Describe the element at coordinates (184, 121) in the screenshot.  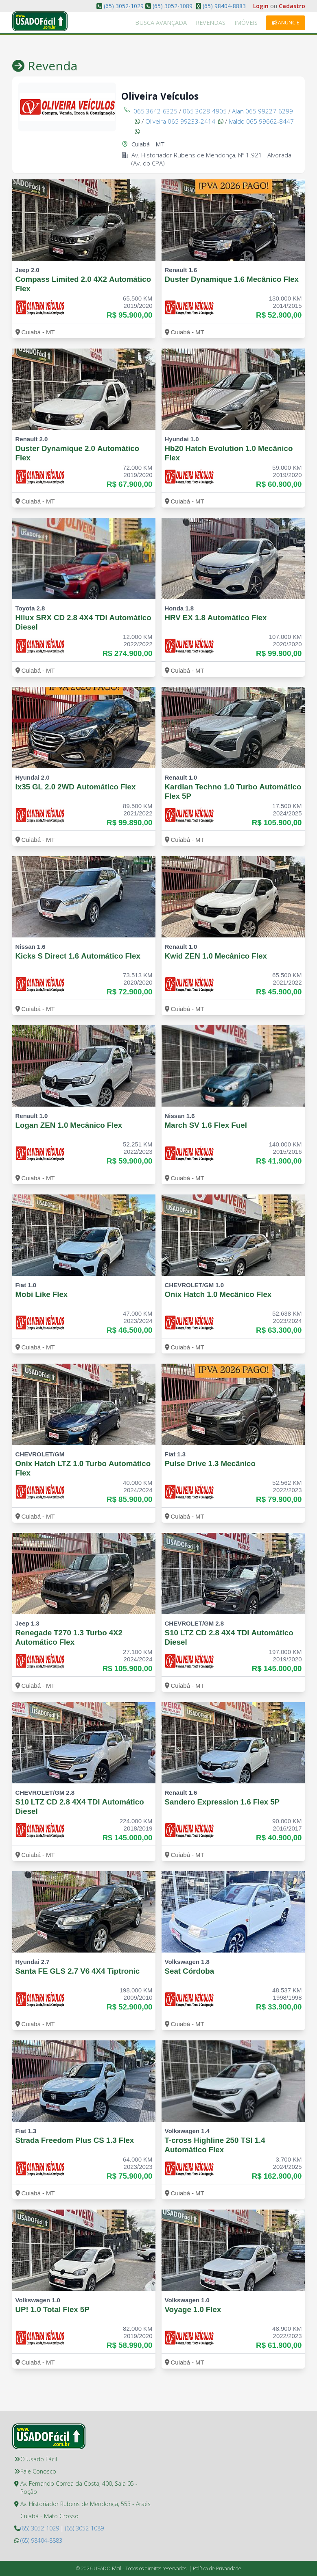
I see `Oliveira 065 99233-2414` at that location.